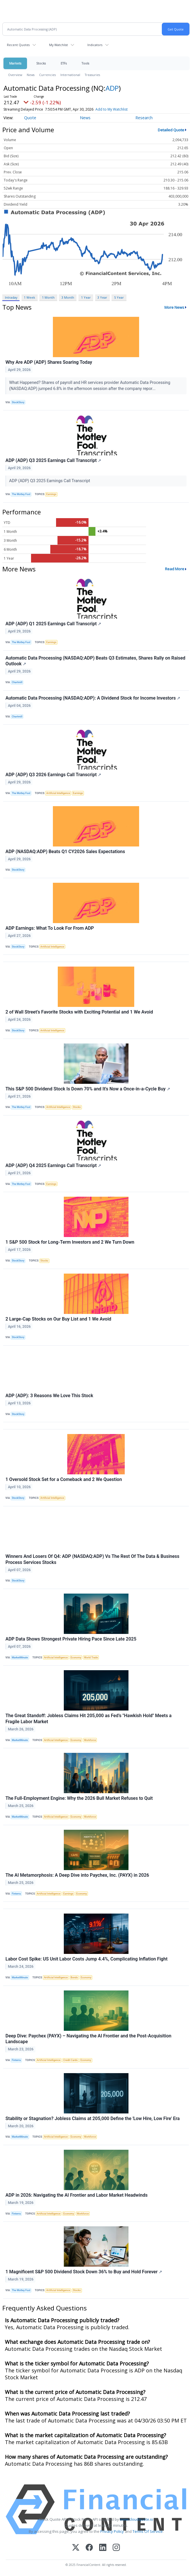 This screenshot has width=192, height=2576. Describe the element at coordinates (86, 297) in the screenshot. I see `1 Year` at that location.